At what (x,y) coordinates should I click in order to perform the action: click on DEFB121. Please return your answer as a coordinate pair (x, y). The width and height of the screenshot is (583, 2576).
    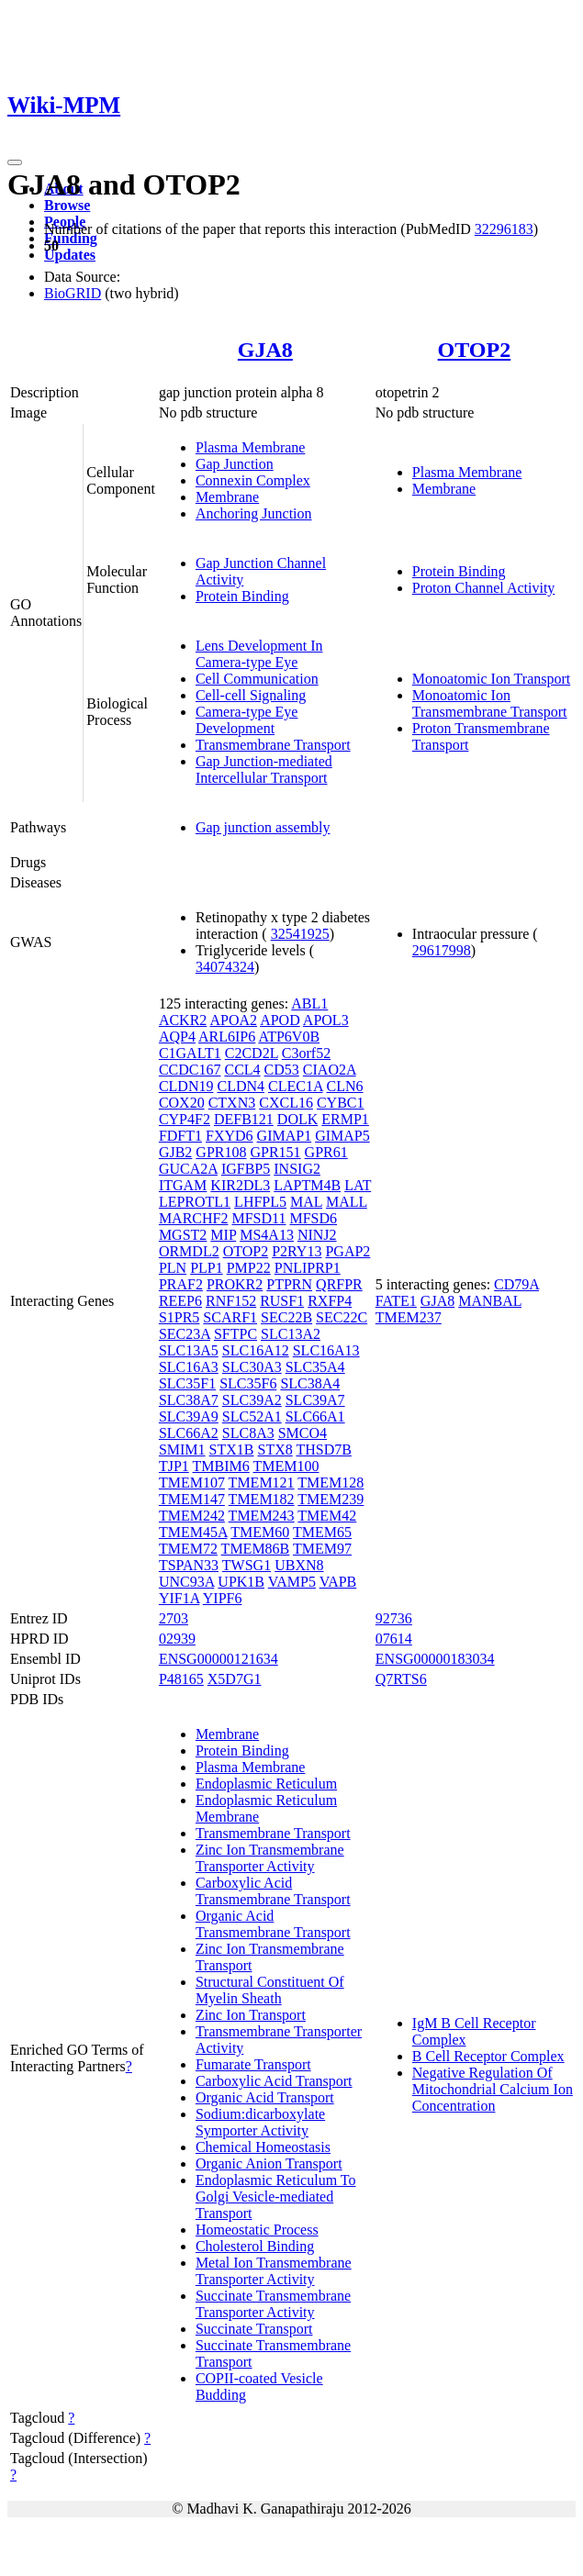
    Looking at the image, I should click on (244, 1119).